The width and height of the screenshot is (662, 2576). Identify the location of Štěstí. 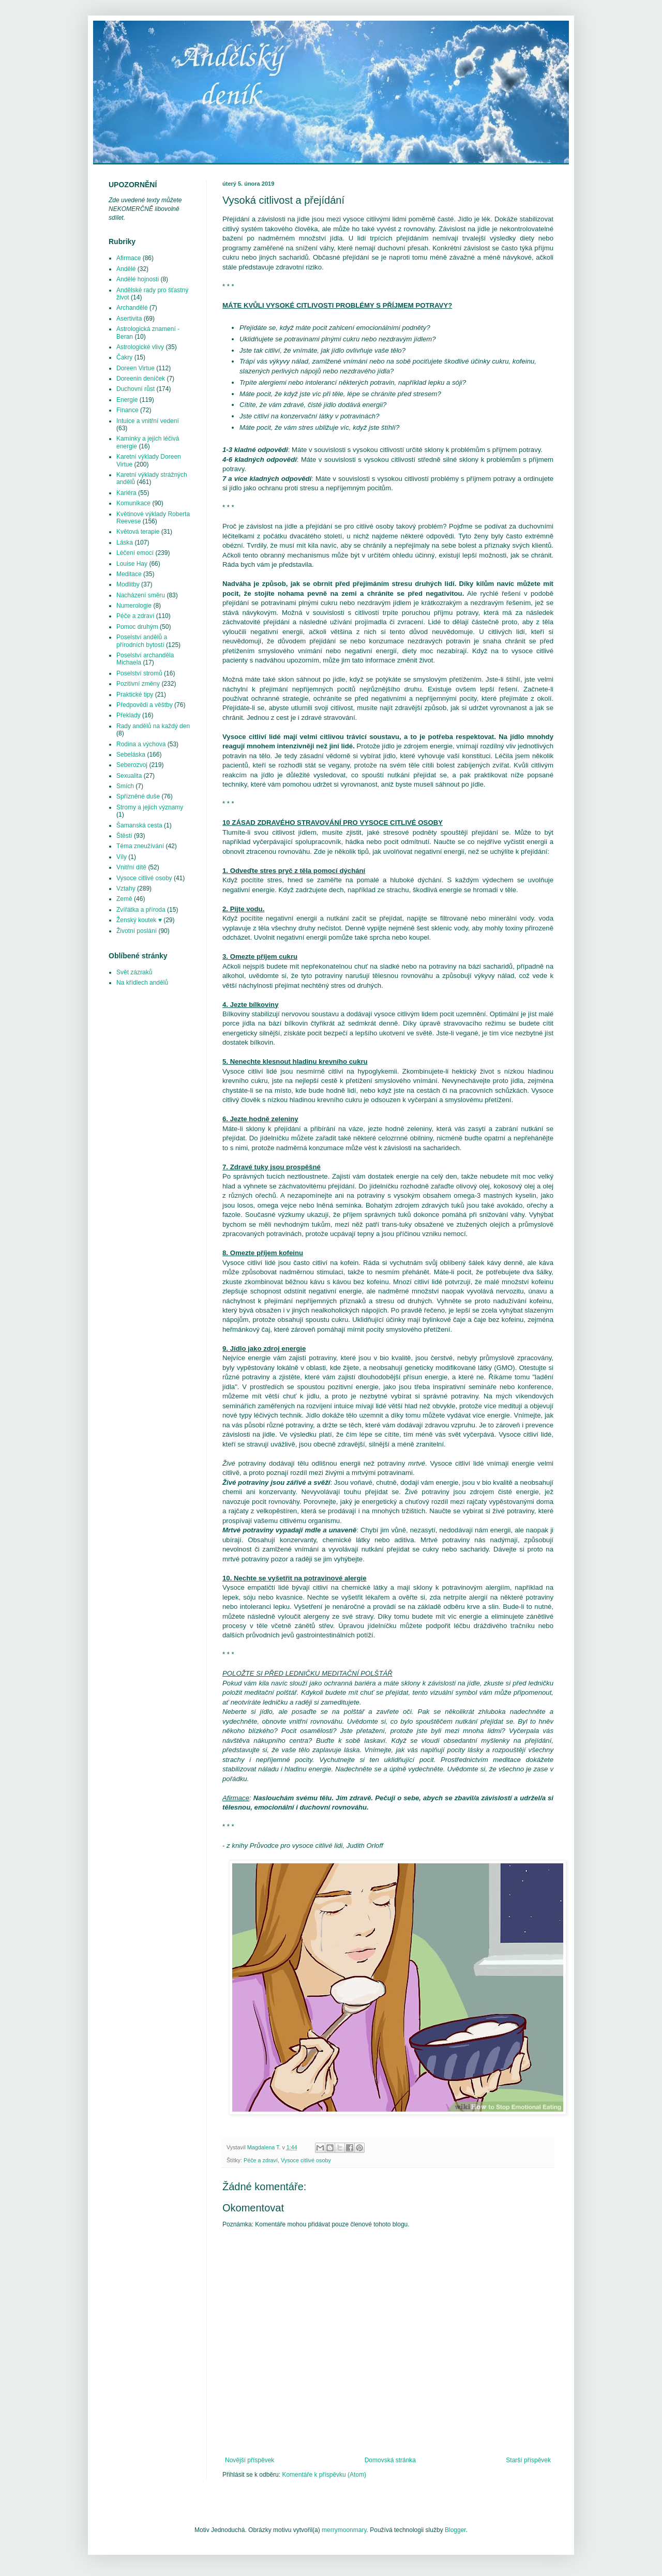
(124, 835).